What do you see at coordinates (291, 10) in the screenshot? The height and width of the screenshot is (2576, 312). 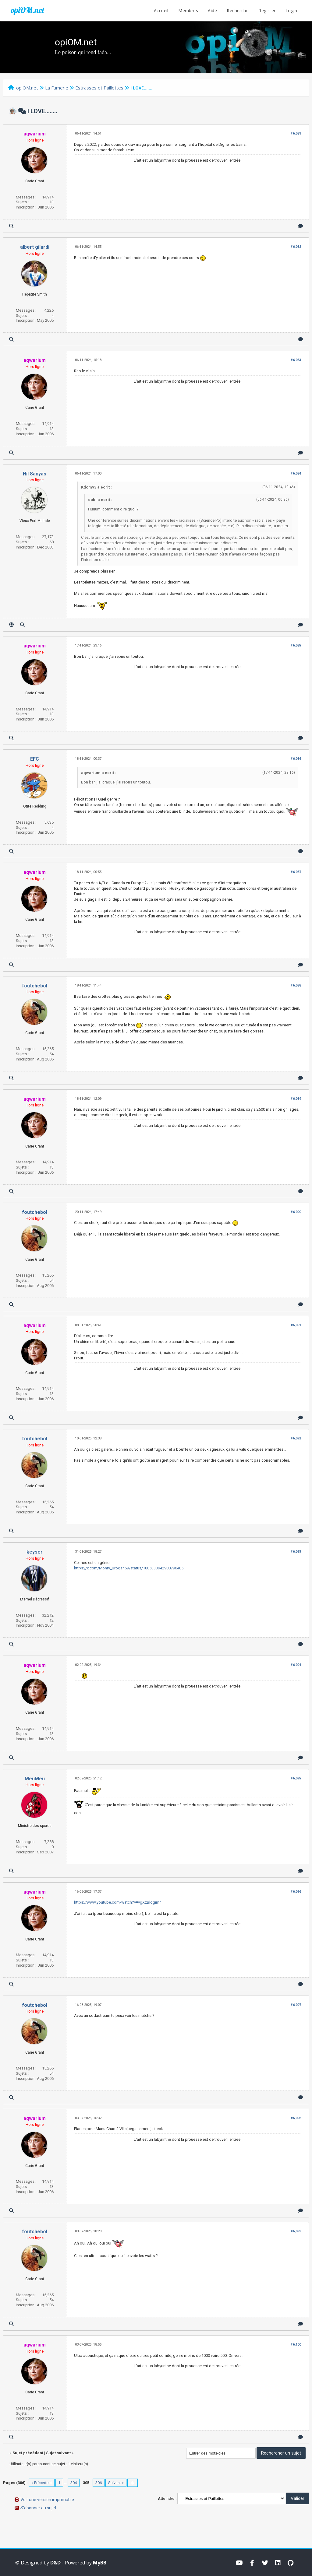 I see `Login` at bounding box center [291, 10].